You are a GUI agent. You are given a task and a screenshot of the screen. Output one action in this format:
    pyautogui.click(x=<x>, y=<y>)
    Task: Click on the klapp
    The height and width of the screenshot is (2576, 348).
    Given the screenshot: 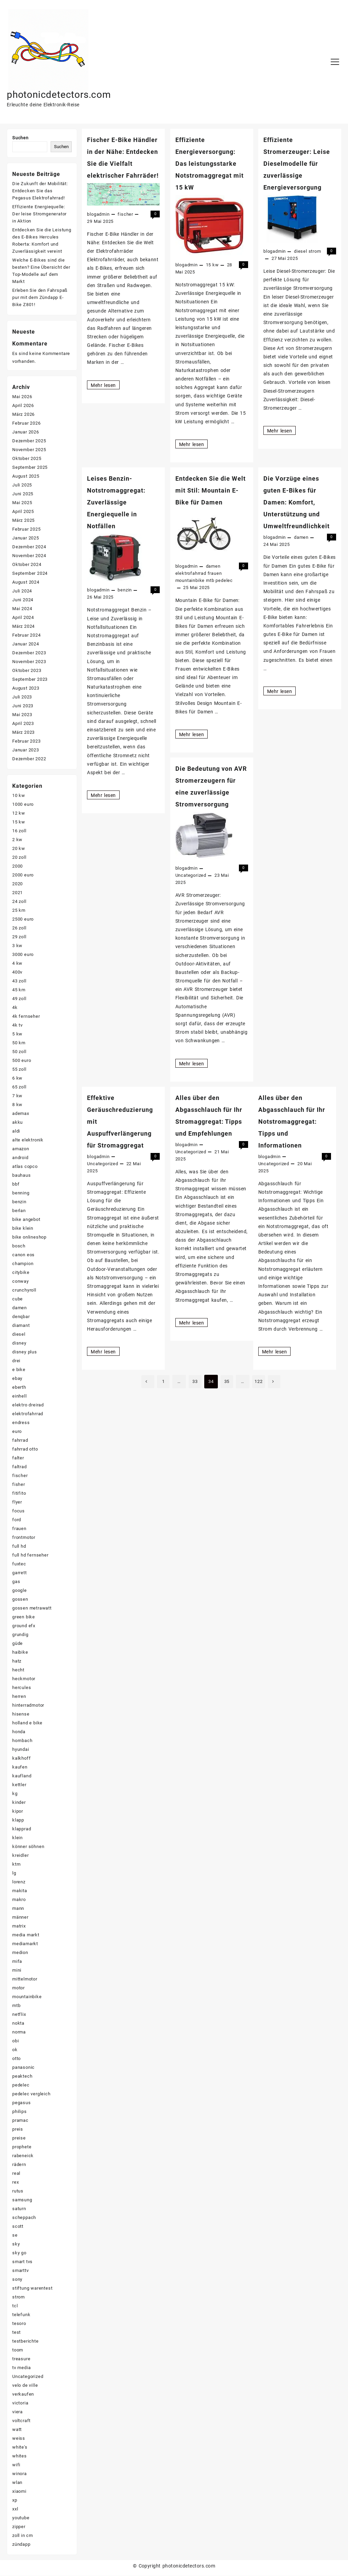 What is the action you would take?
    pyautogui.click(x=18, y=1820)
    